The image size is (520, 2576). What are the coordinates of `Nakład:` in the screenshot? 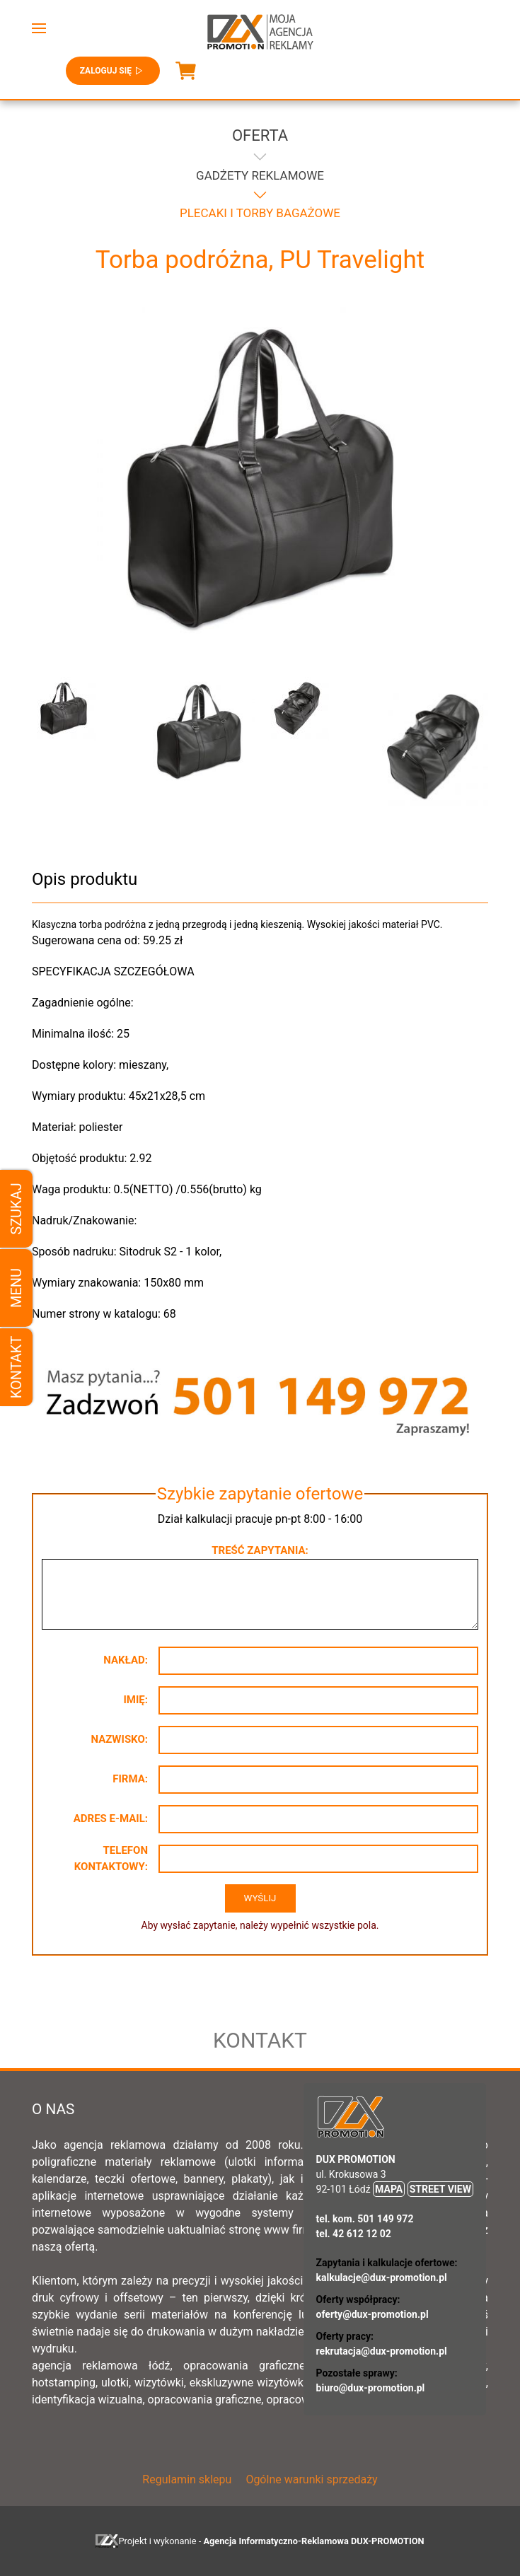 It's located at (125, 1660).